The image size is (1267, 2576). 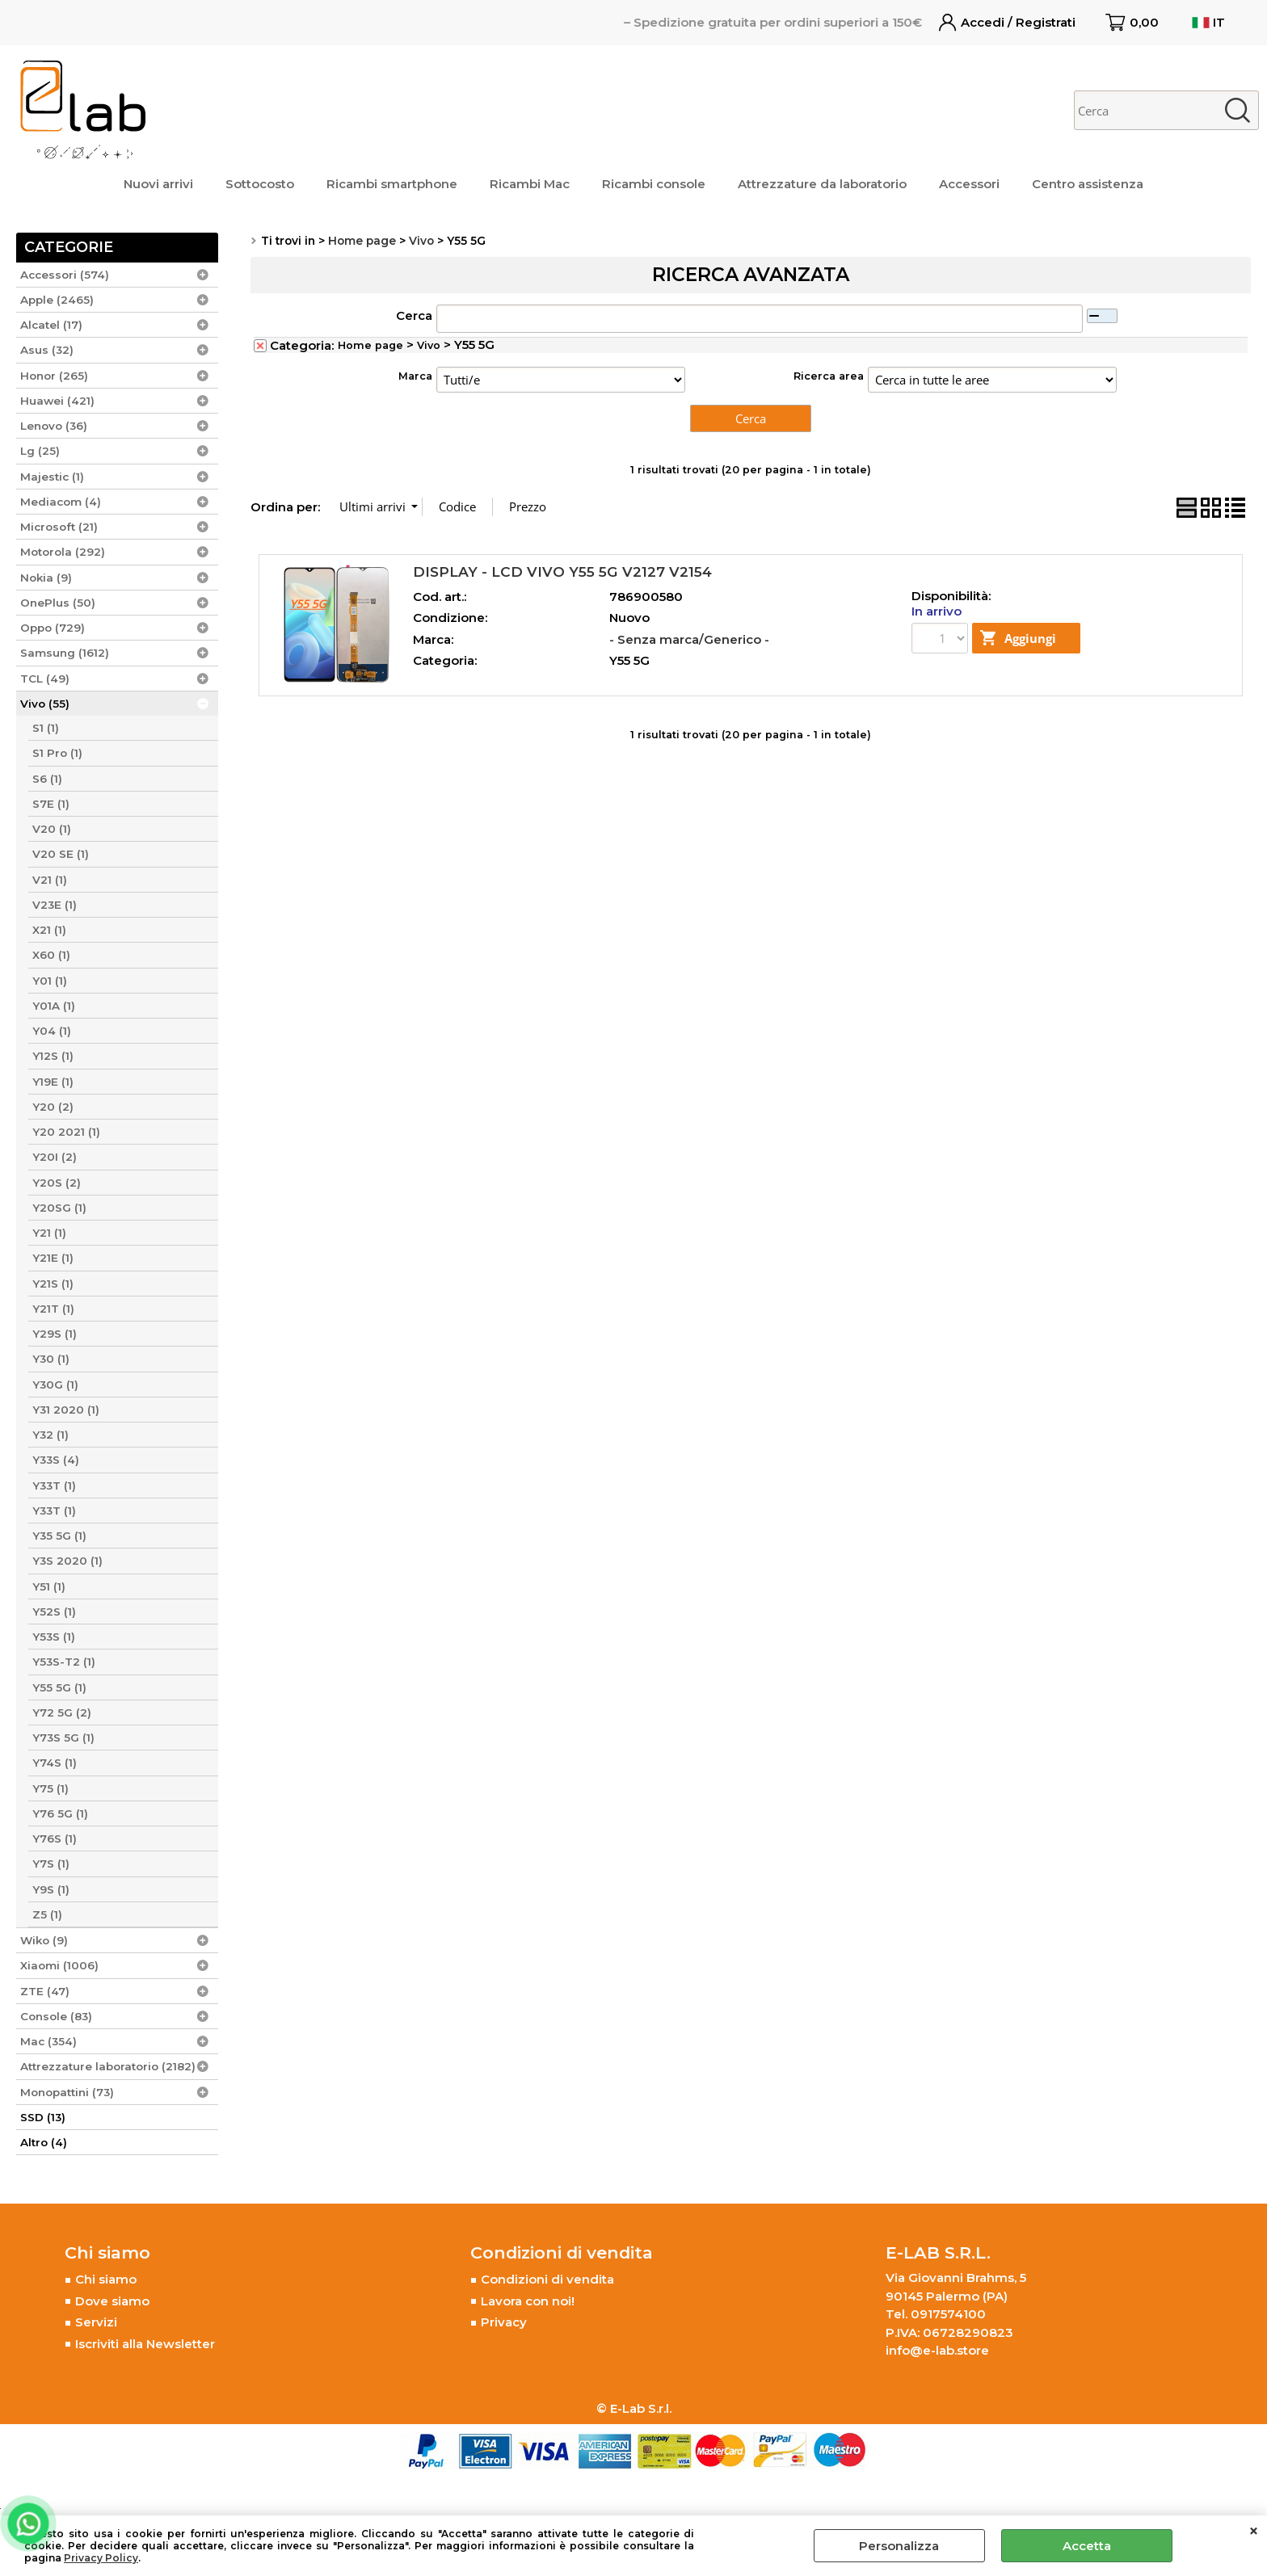 What do you see at coordinates (53, 1055) in the screenshot?
I see `Y12S (1)` at bounding box center [53, 1055].